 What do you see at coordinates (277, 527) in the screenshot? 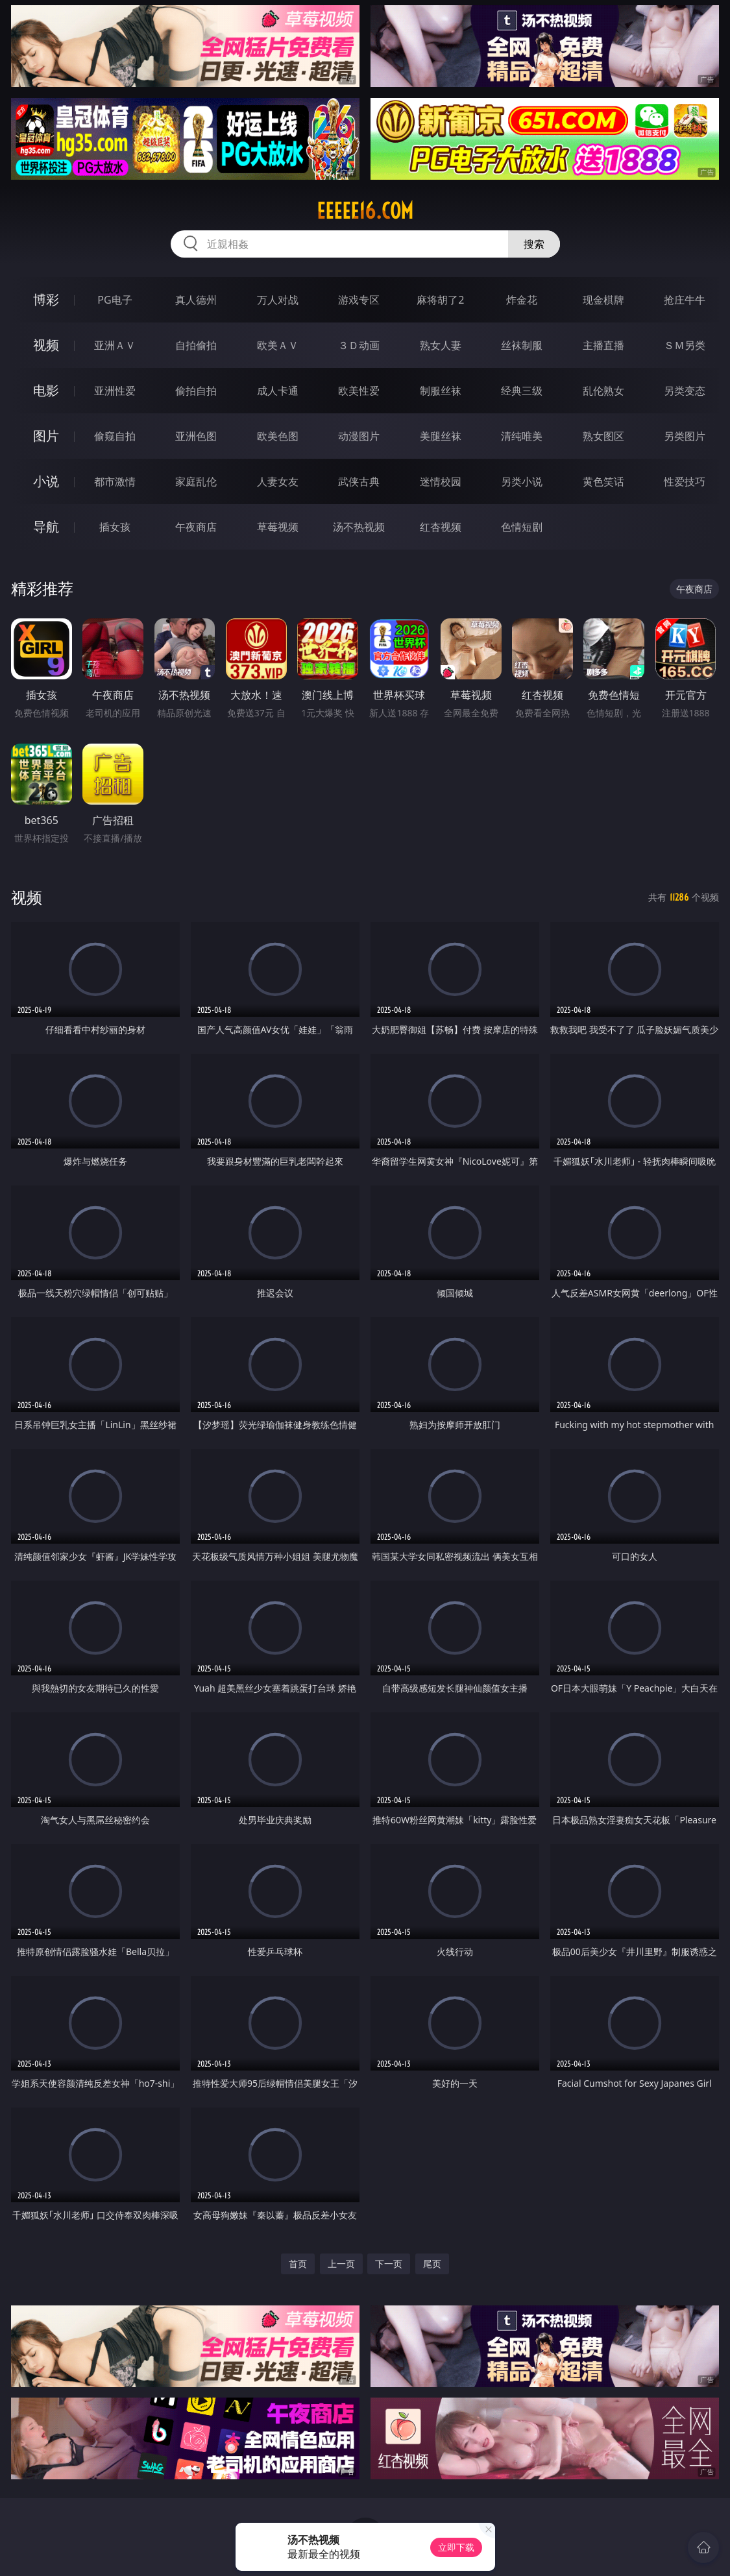
I see `草莓视频` at bounding box center [277, 527].